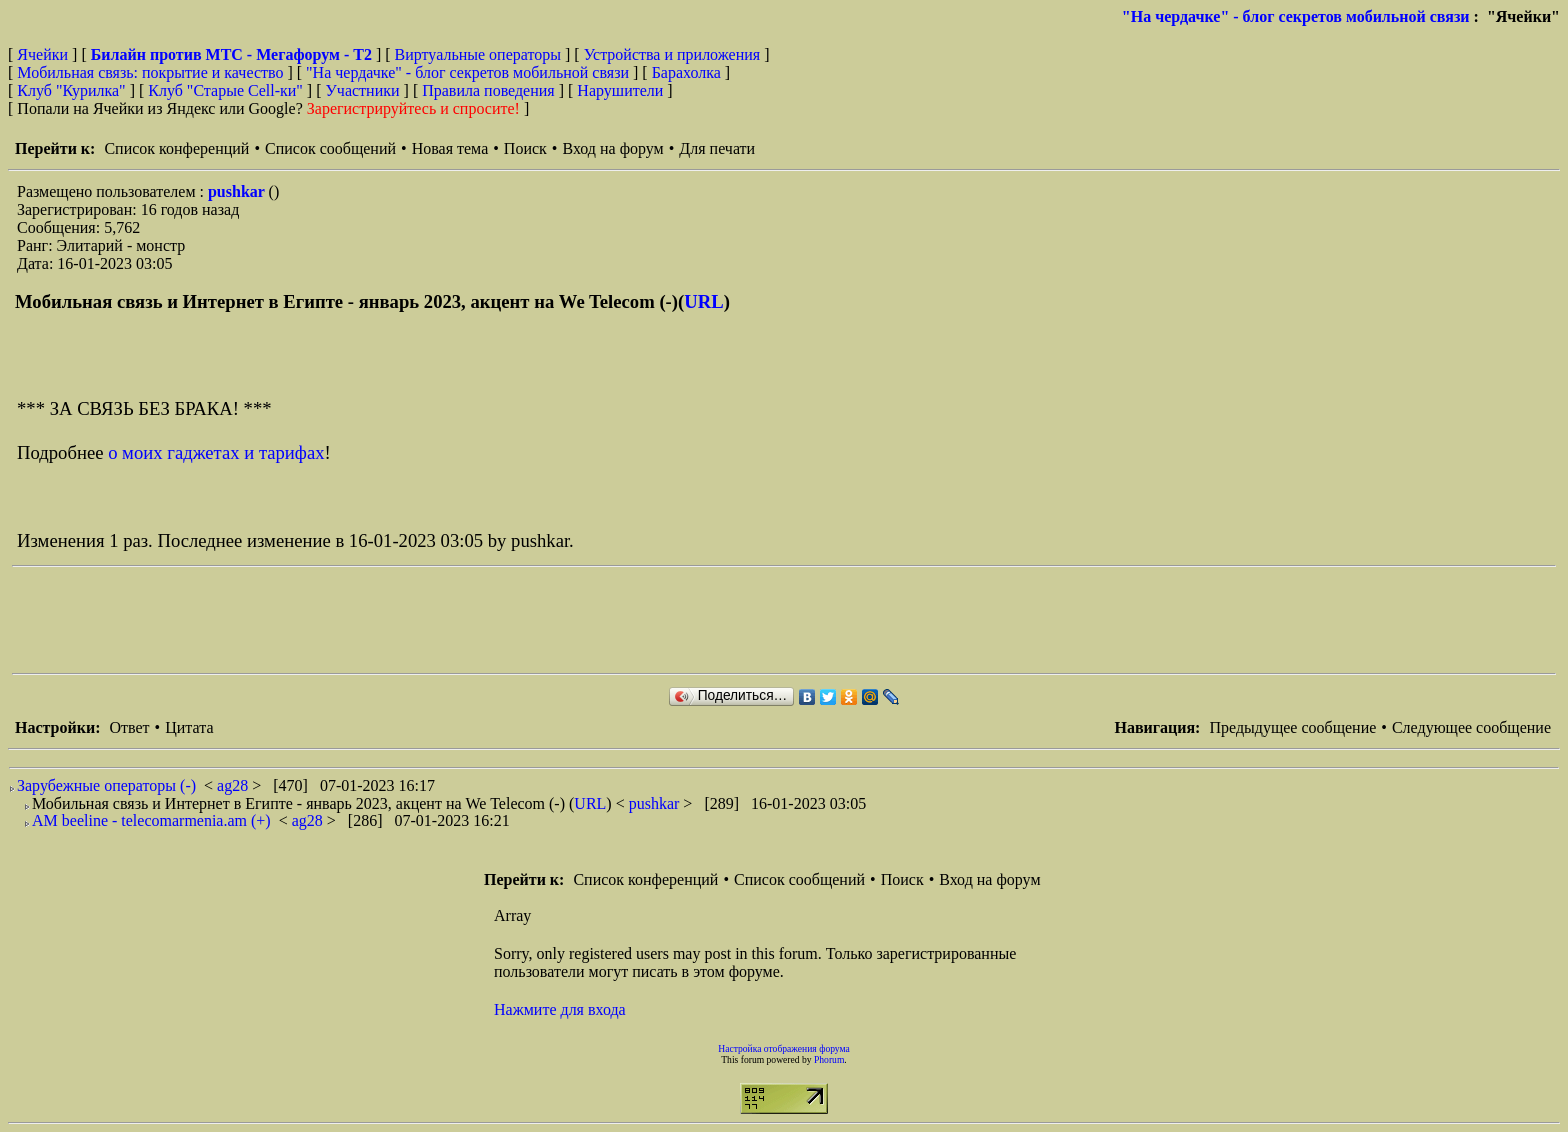 This screenshot has width=1568, height=1132. I want to click on Нарушители, so click(620, 90).